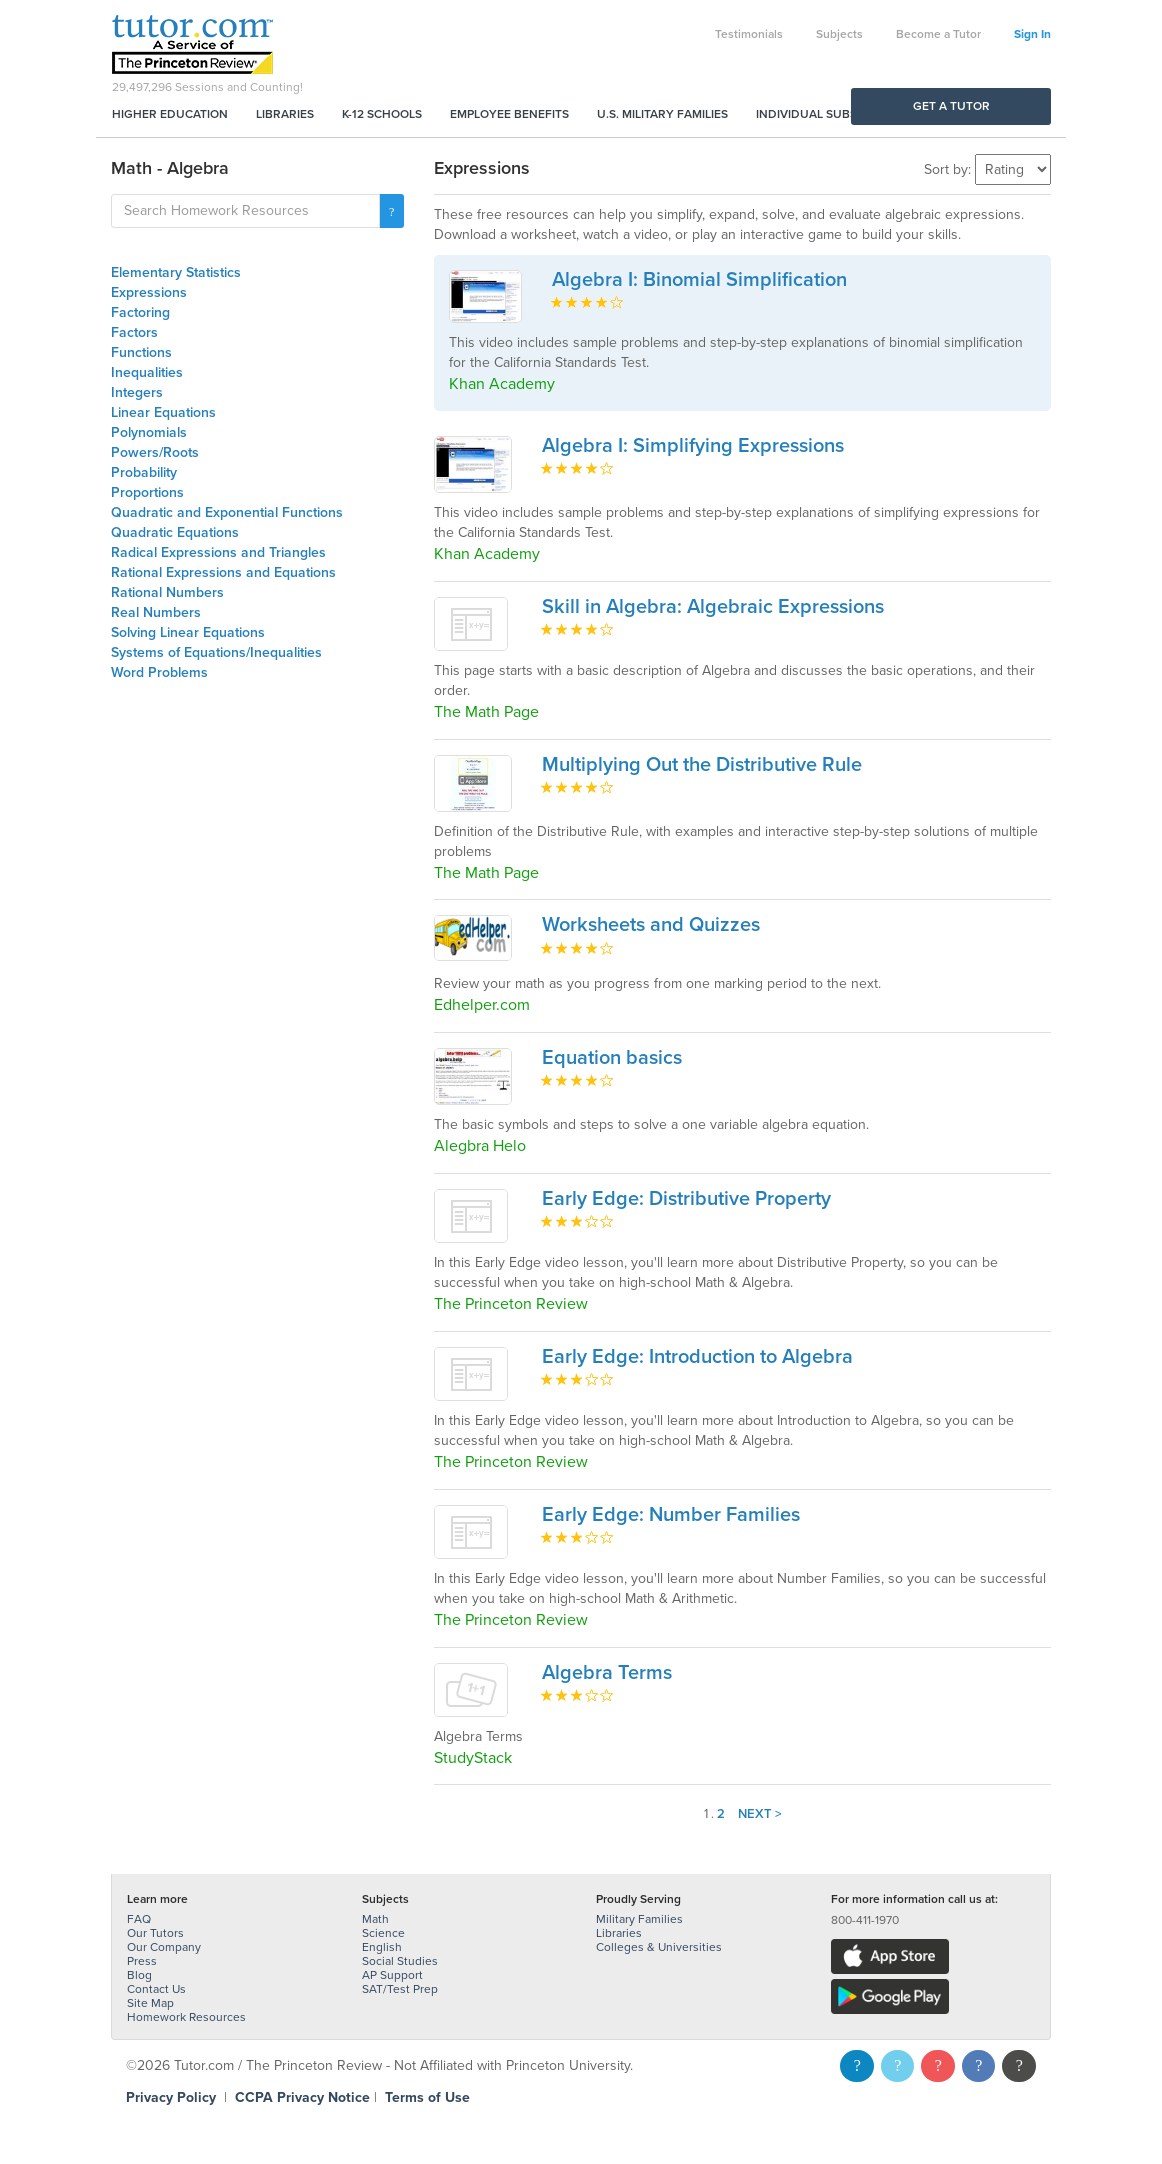 The image size is (1162, 2164). Describe the element at coordinates (302, 2097) in the screenshot. I see `CCPA Privacy Notice` at that location.